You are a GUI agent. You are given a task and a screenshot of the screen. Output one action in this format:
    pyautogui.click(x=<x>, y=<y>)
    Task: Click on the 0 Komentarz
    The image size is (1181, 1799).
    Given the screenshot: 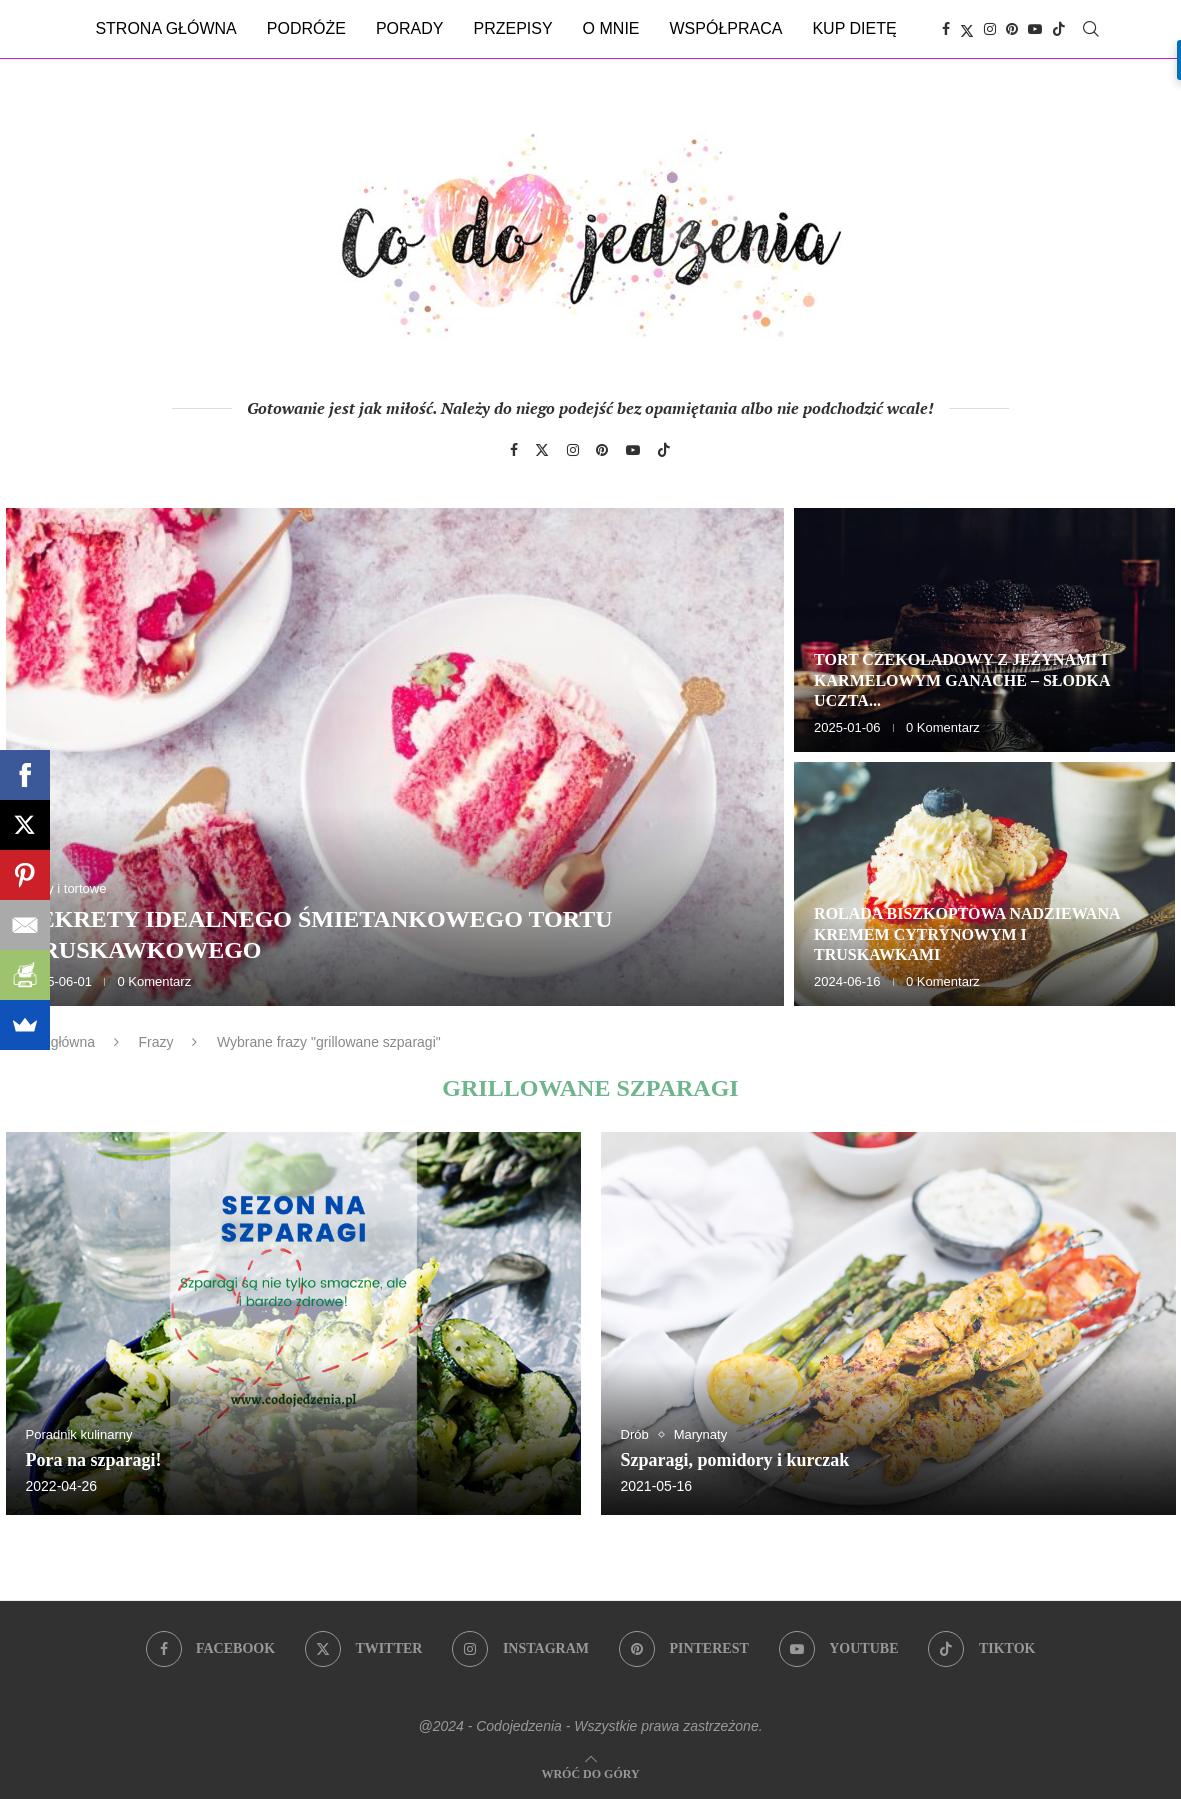 What is the action you would take?
    pyautogui.click(x=154, y=981)
    